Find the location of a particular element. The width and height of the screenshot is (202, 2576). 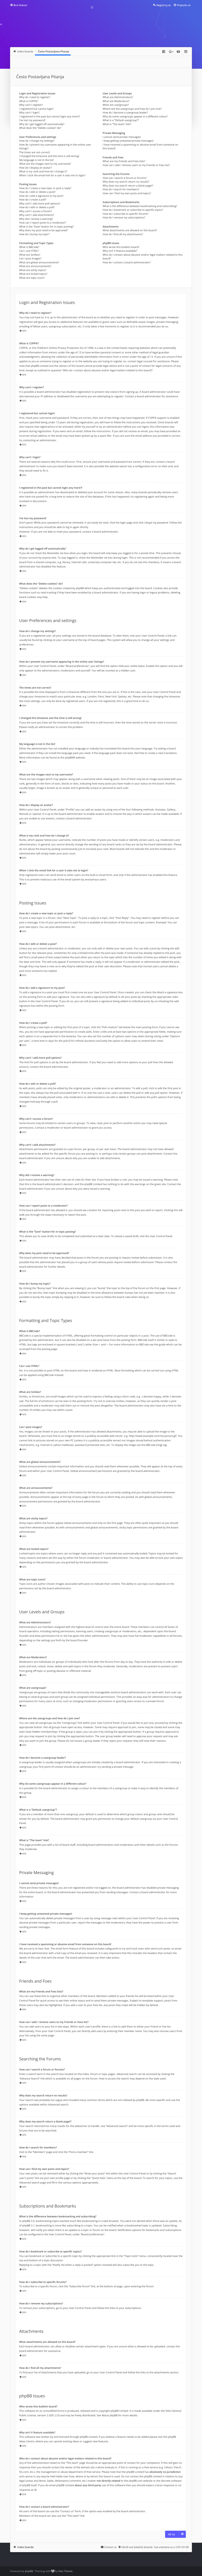

Vrh is located at coordinates (24, 330).